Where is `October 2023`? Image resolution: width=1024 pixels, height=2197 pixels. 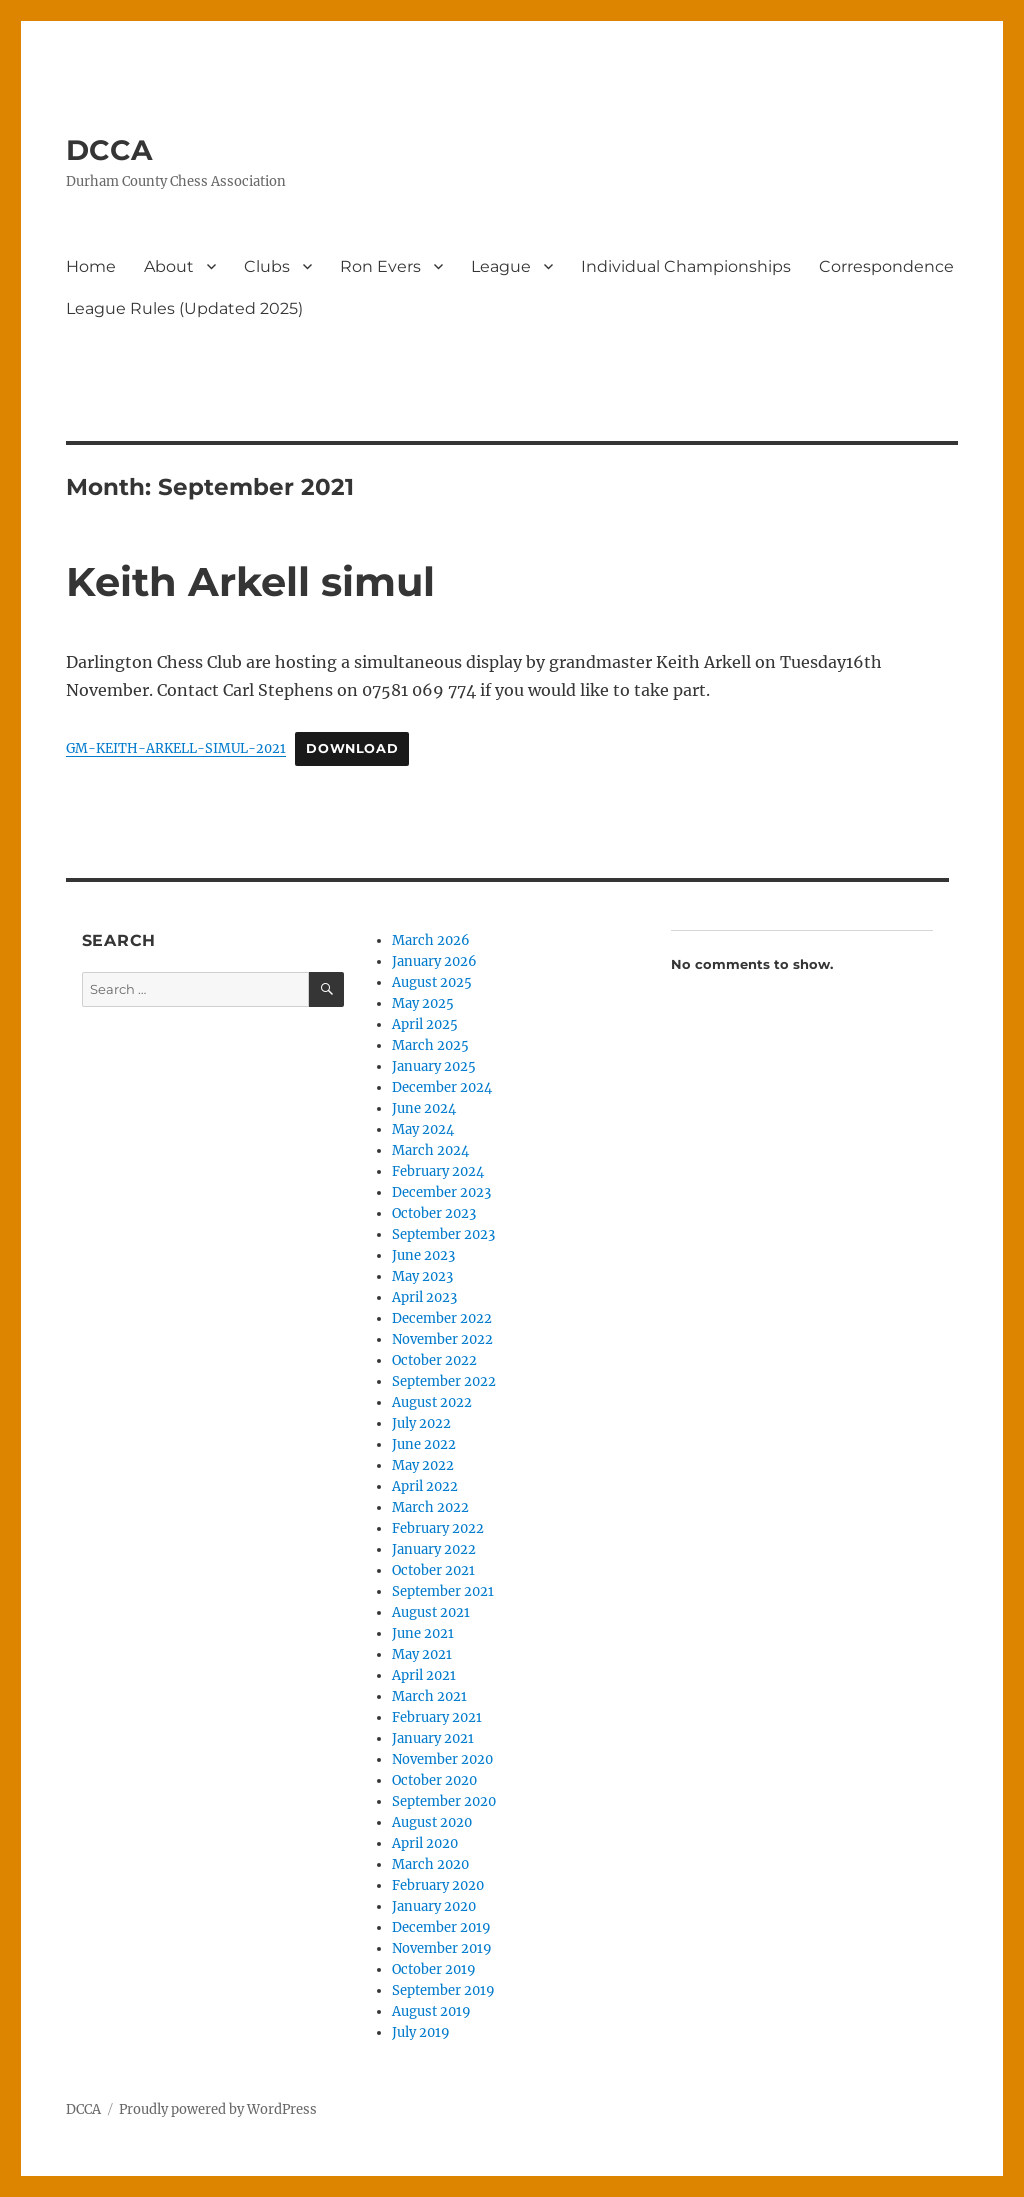 October 2023 is located at coordinates (434, 1213).